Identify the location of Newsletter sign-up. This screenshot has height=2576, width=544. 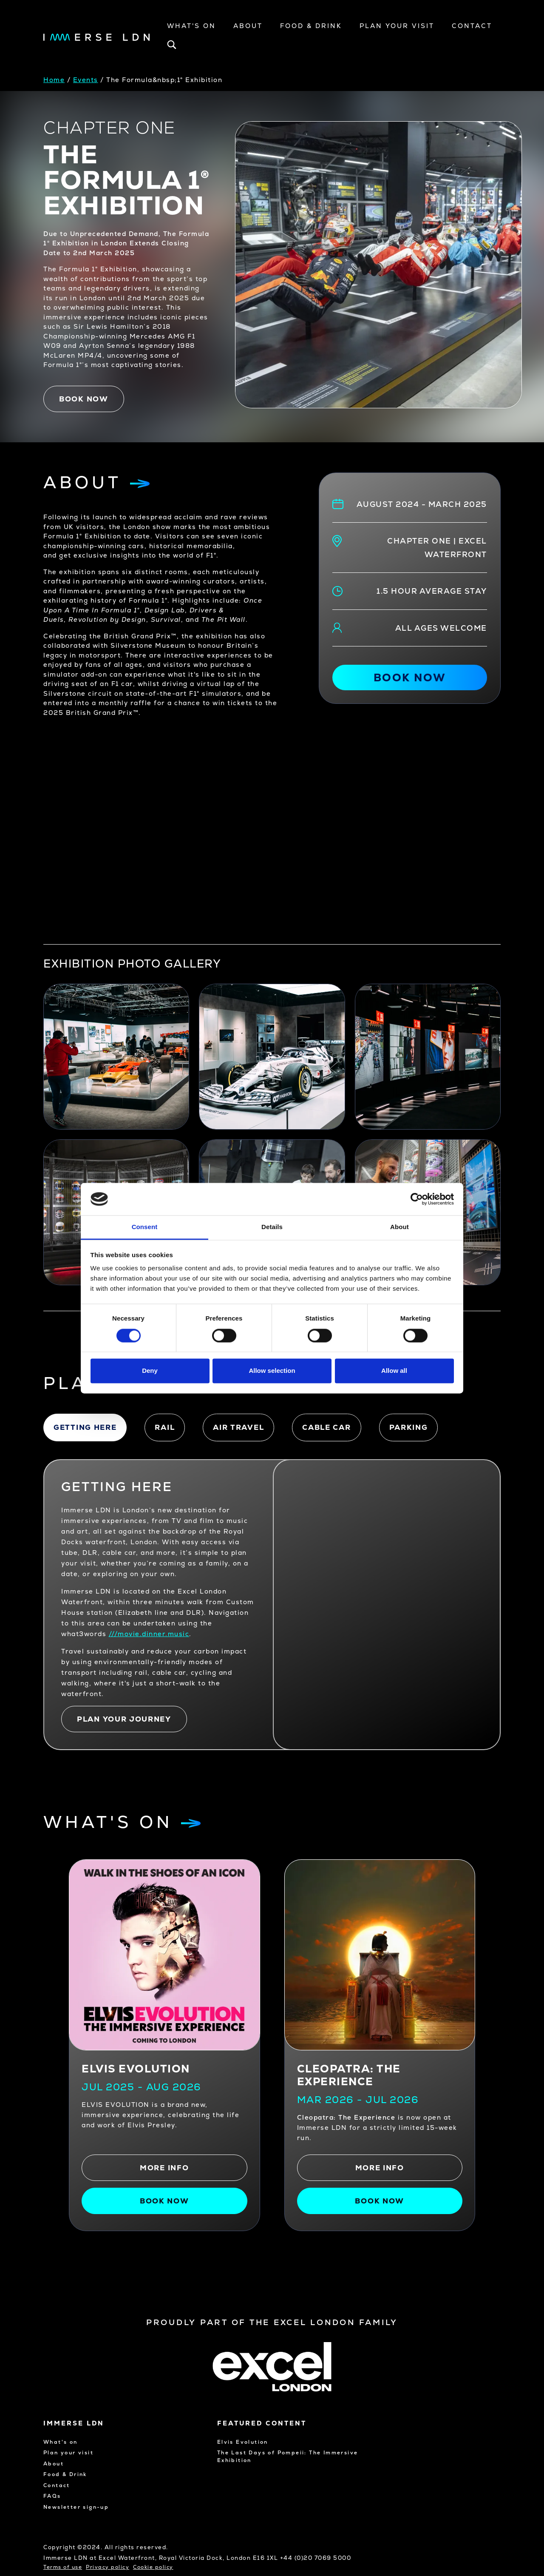
(76, 2507).